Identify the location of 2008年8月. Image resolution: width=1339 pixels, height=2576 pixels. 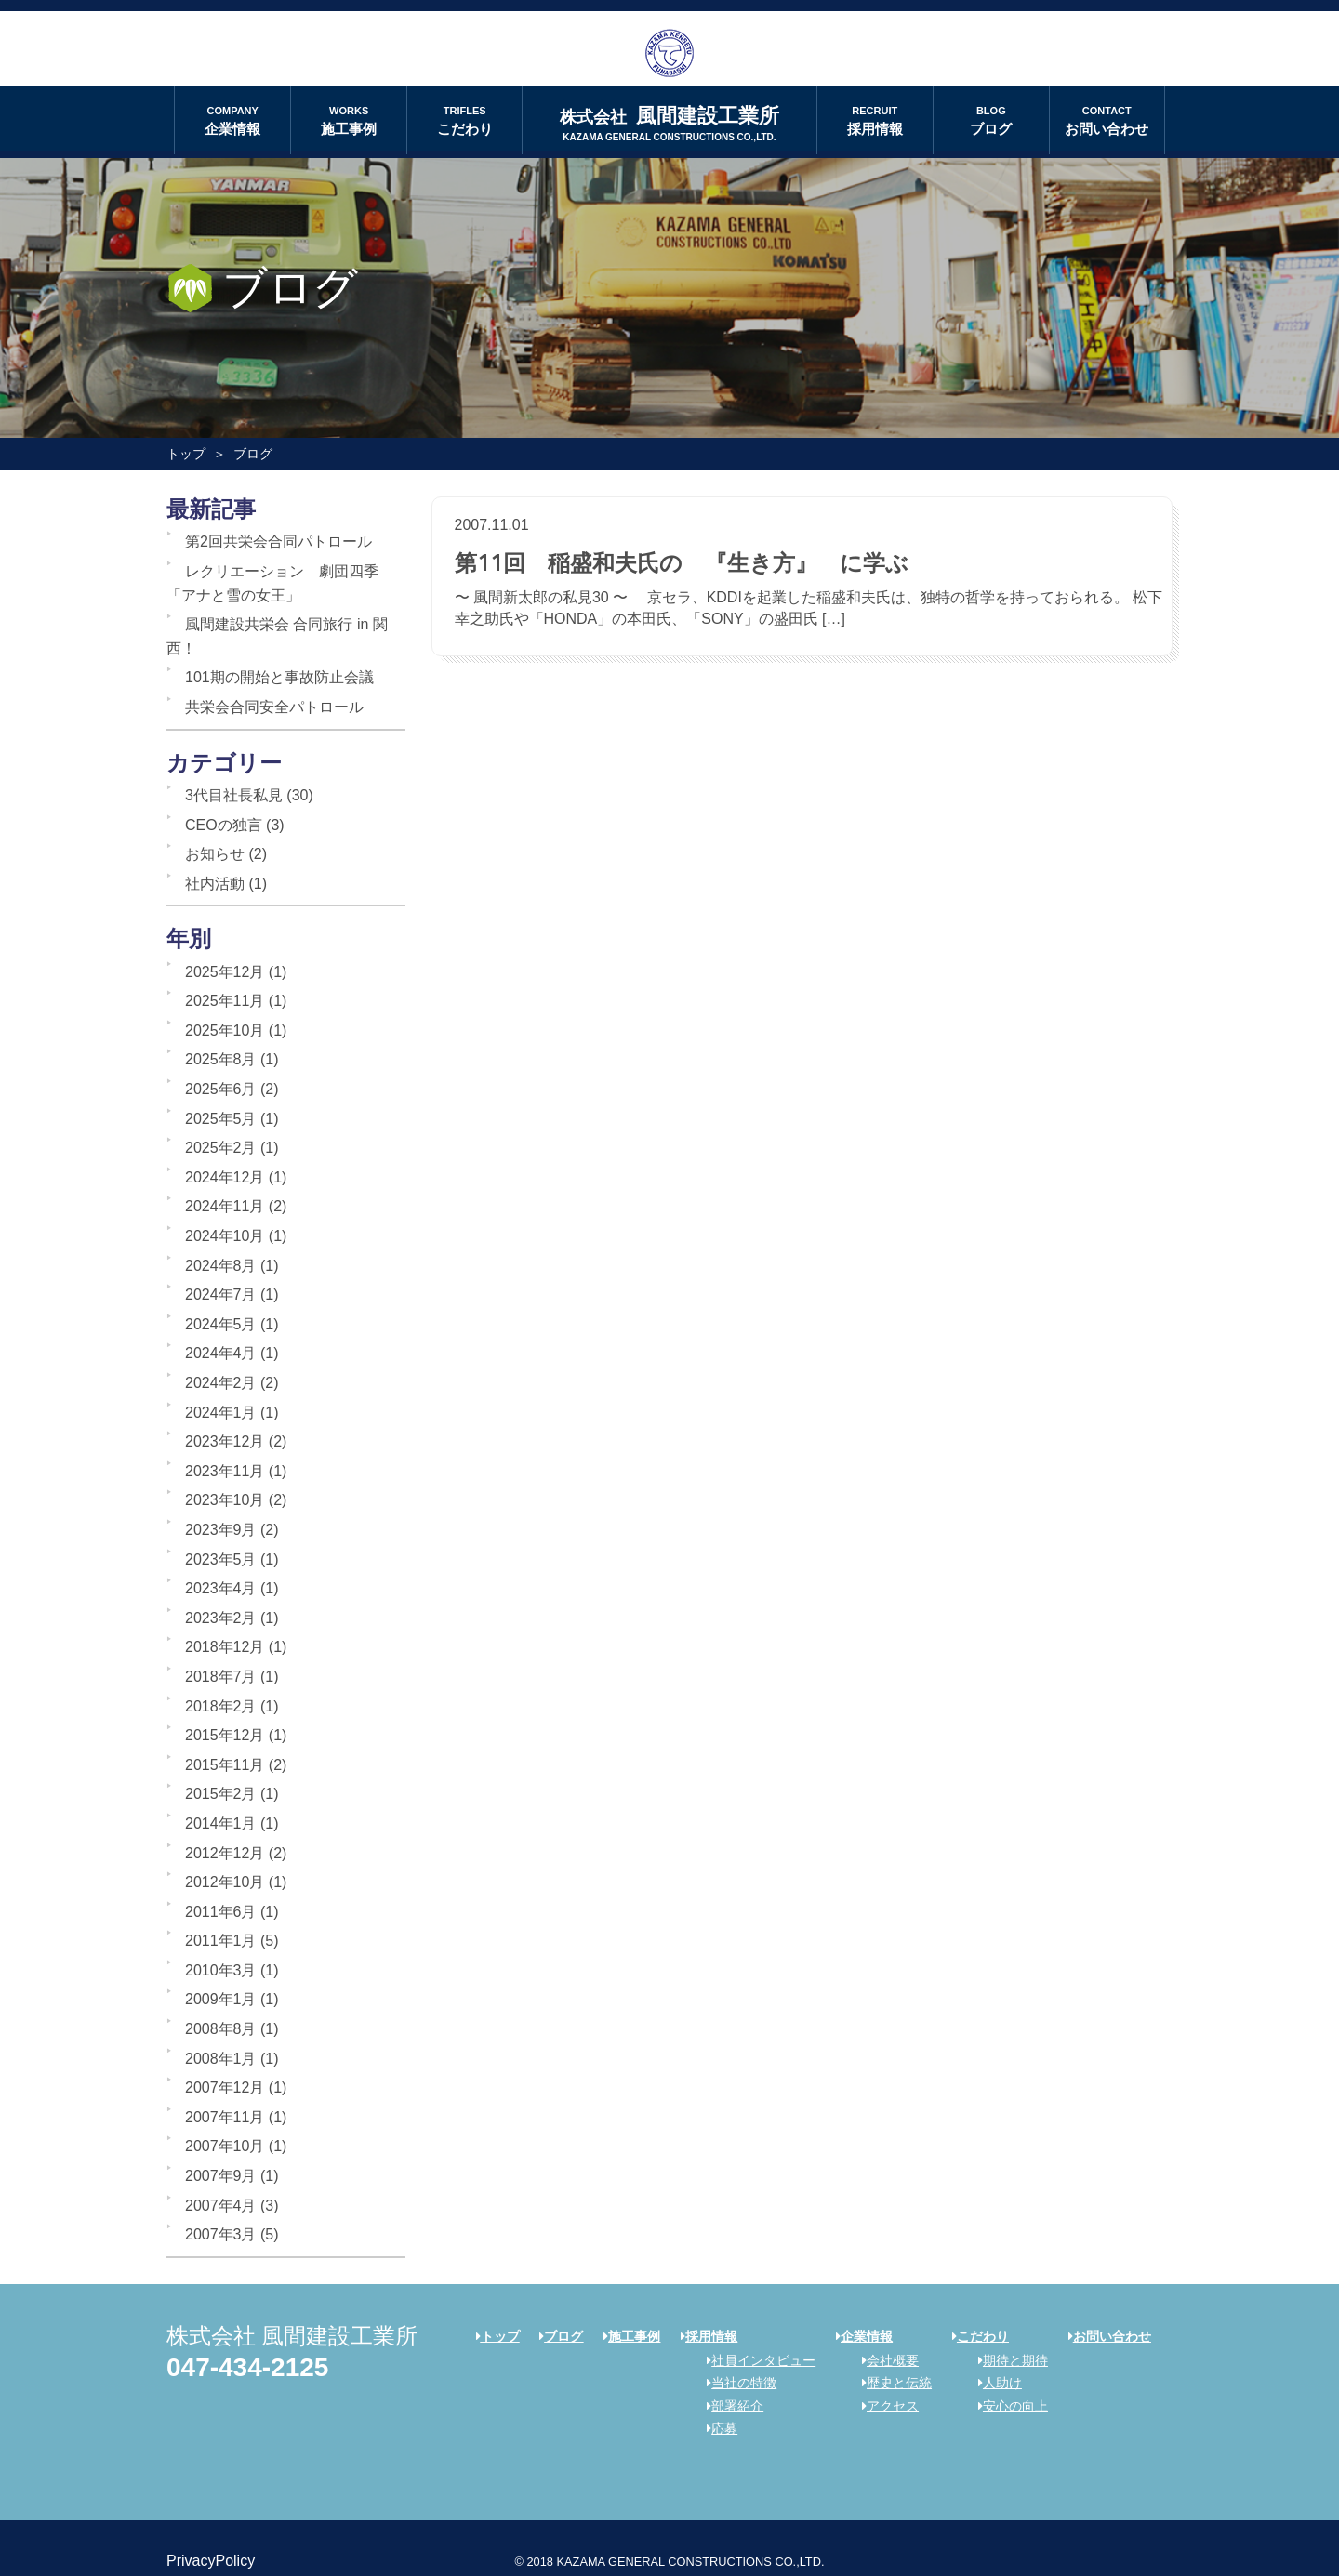
(221, 2029).